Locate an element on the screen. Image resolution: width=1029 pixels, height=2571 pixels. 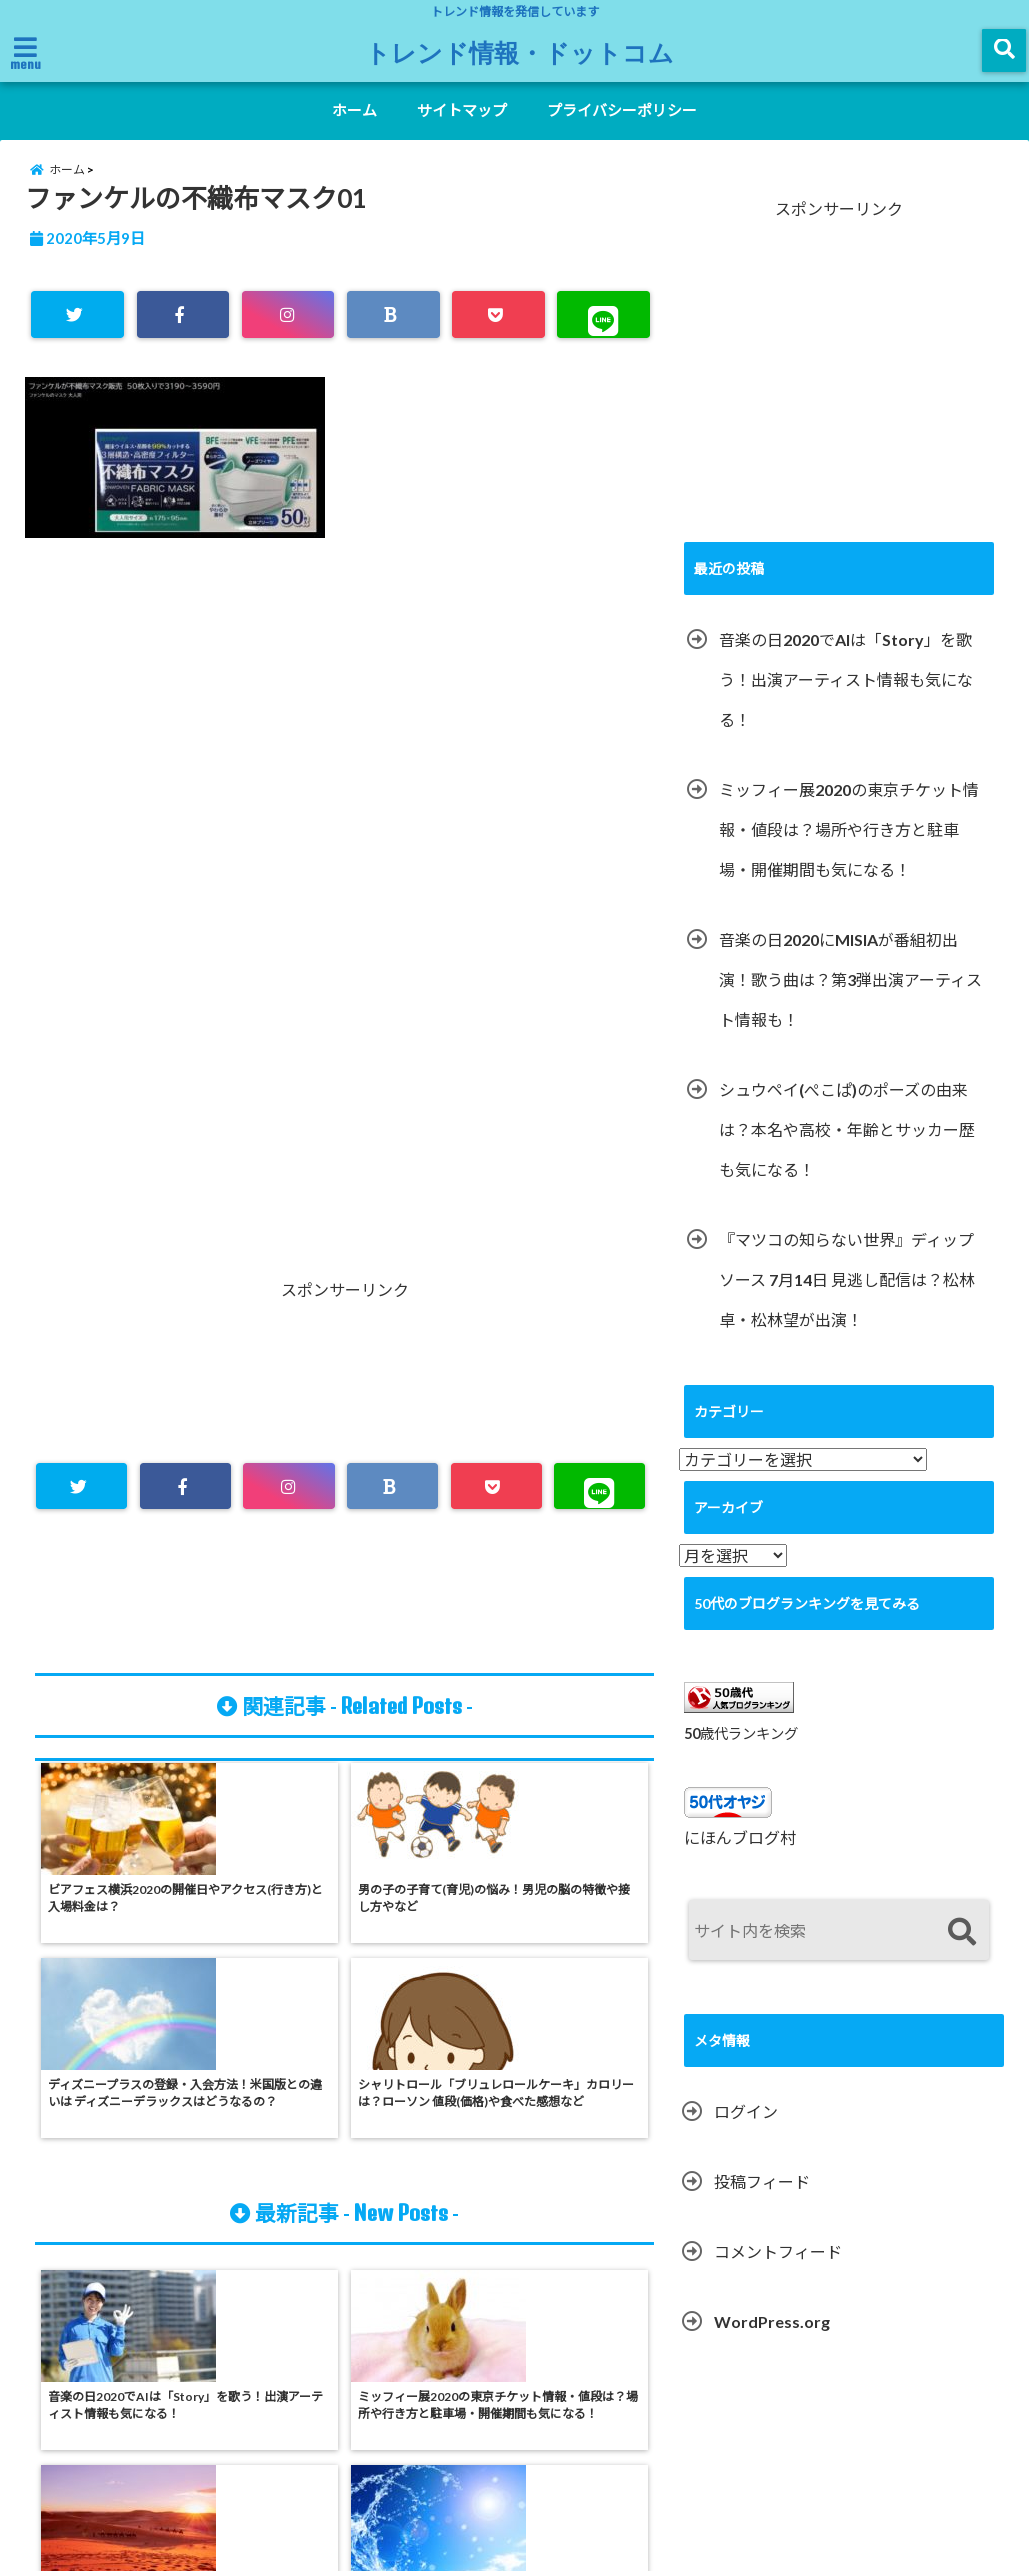
ログイン is located at coordinates (746, 2133).